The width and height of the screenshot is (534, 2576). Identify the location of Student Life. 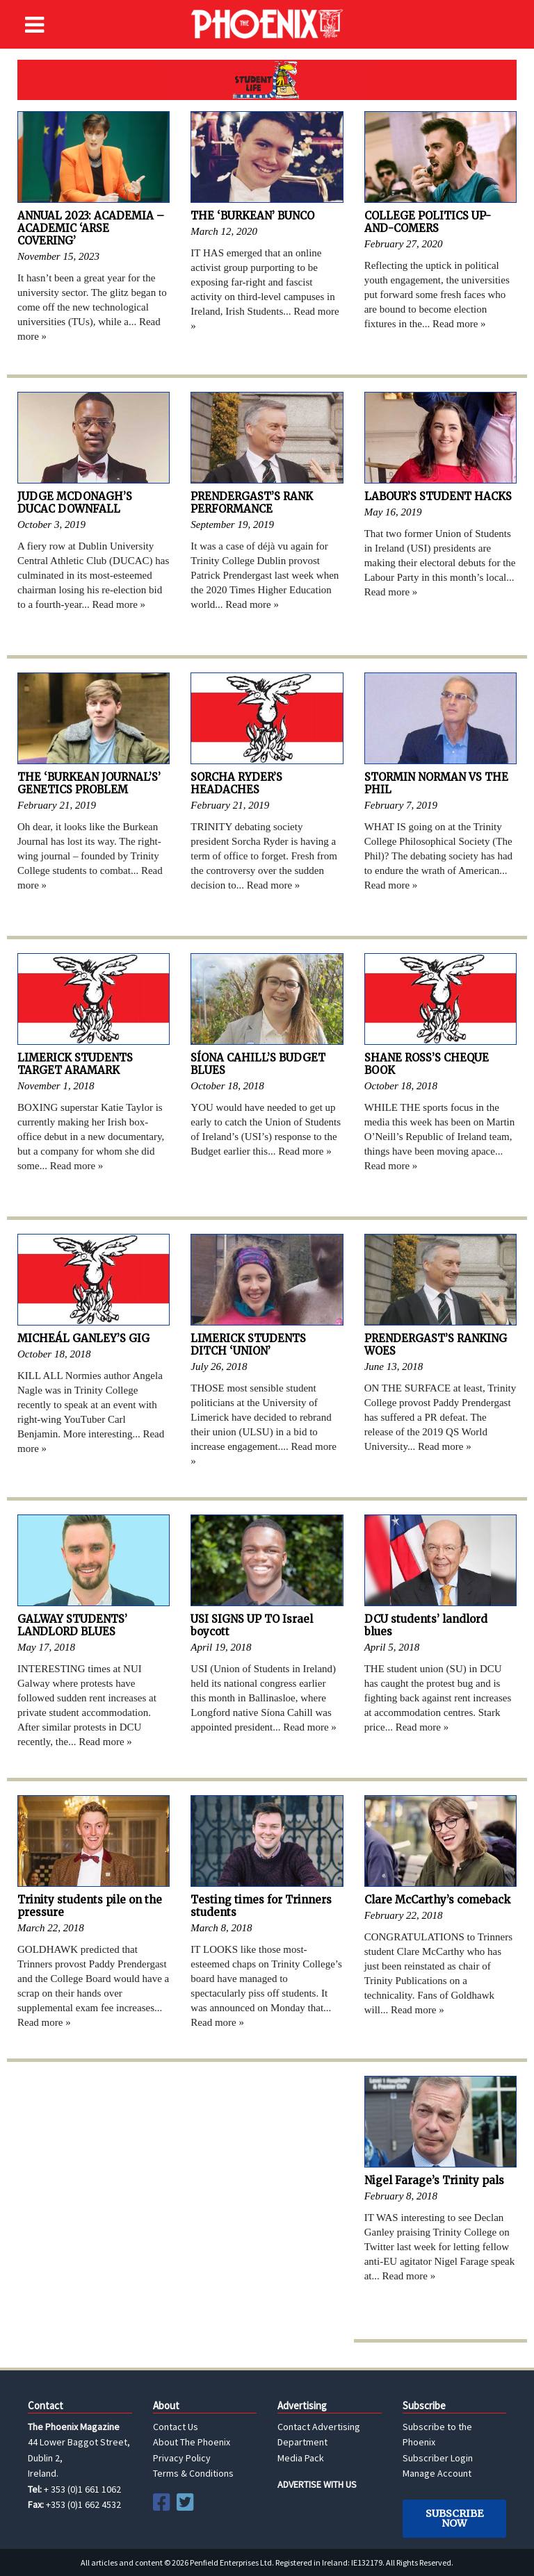
(267, 80).